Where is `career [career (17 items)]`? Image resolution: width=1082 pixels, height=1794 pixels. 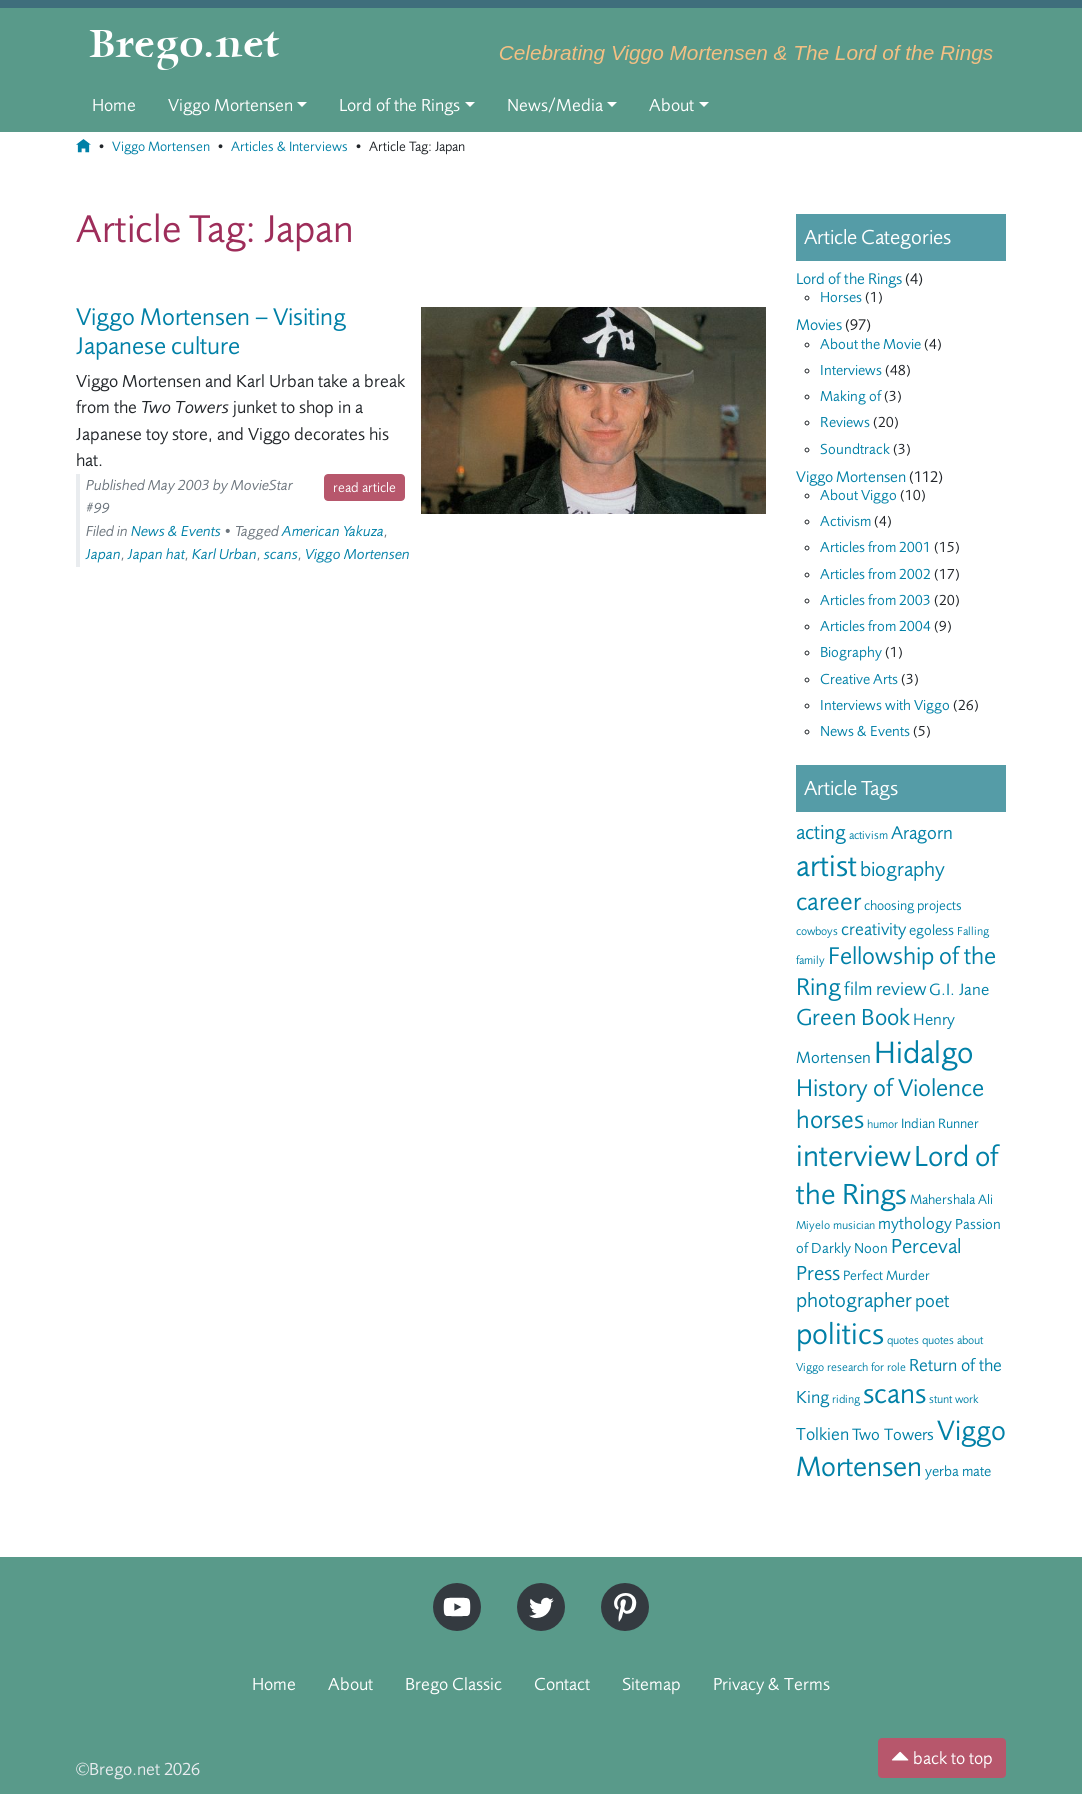
career [career (17 items)] is located at coordinates (828, 901).